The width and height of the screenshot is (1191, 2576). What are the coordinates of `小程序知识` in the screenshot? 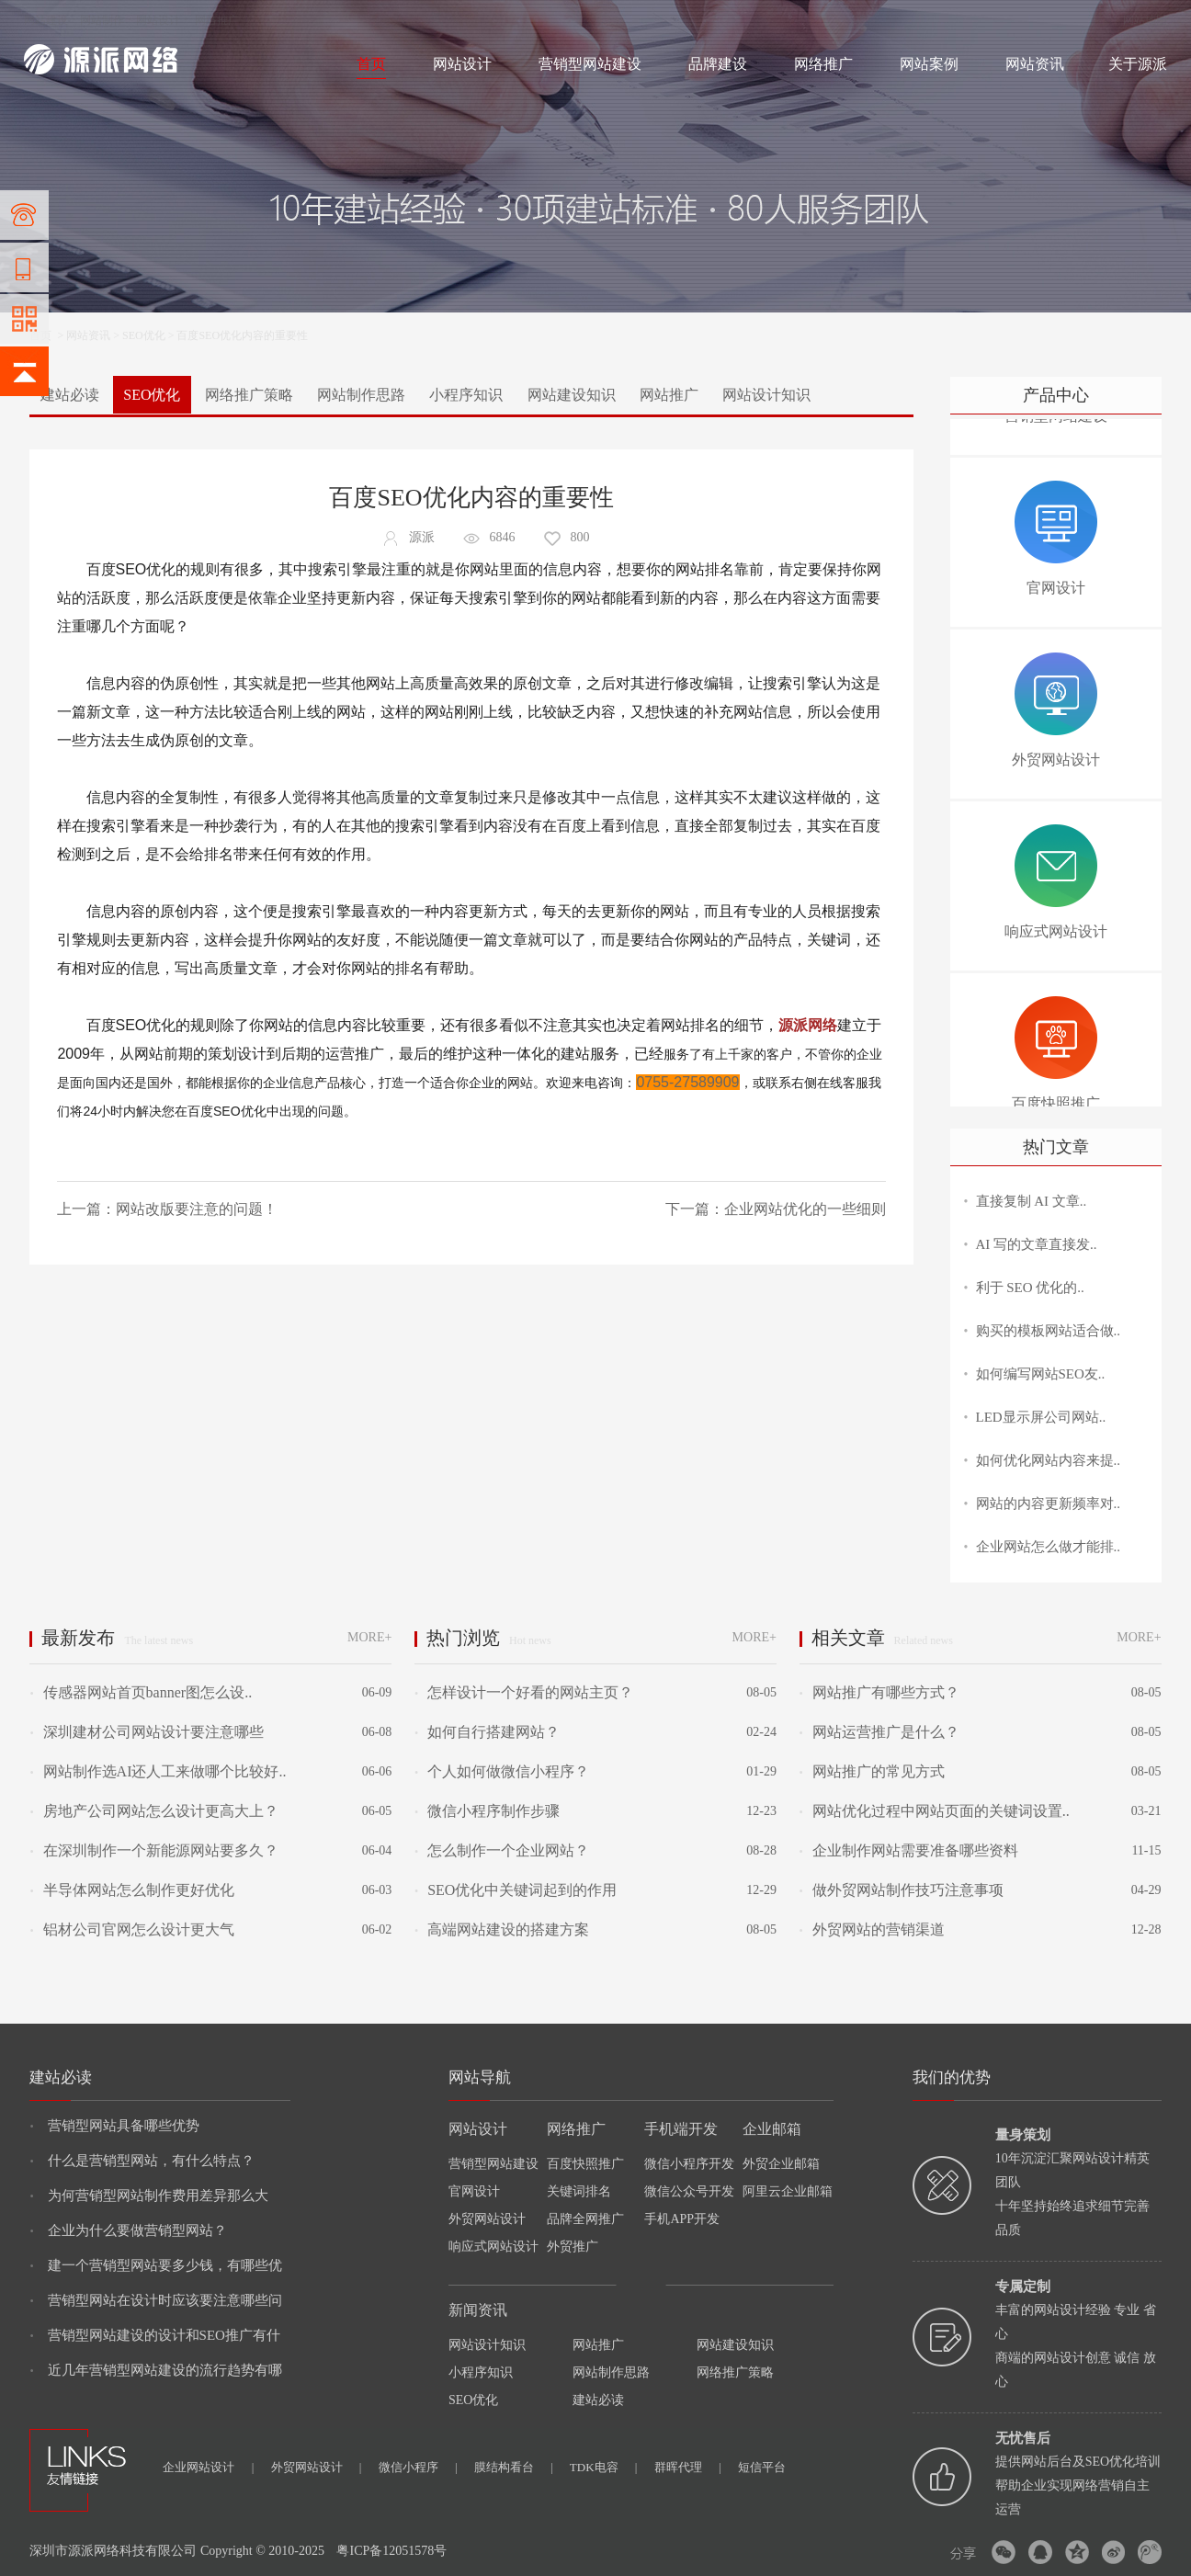 It's located at (466, 395).